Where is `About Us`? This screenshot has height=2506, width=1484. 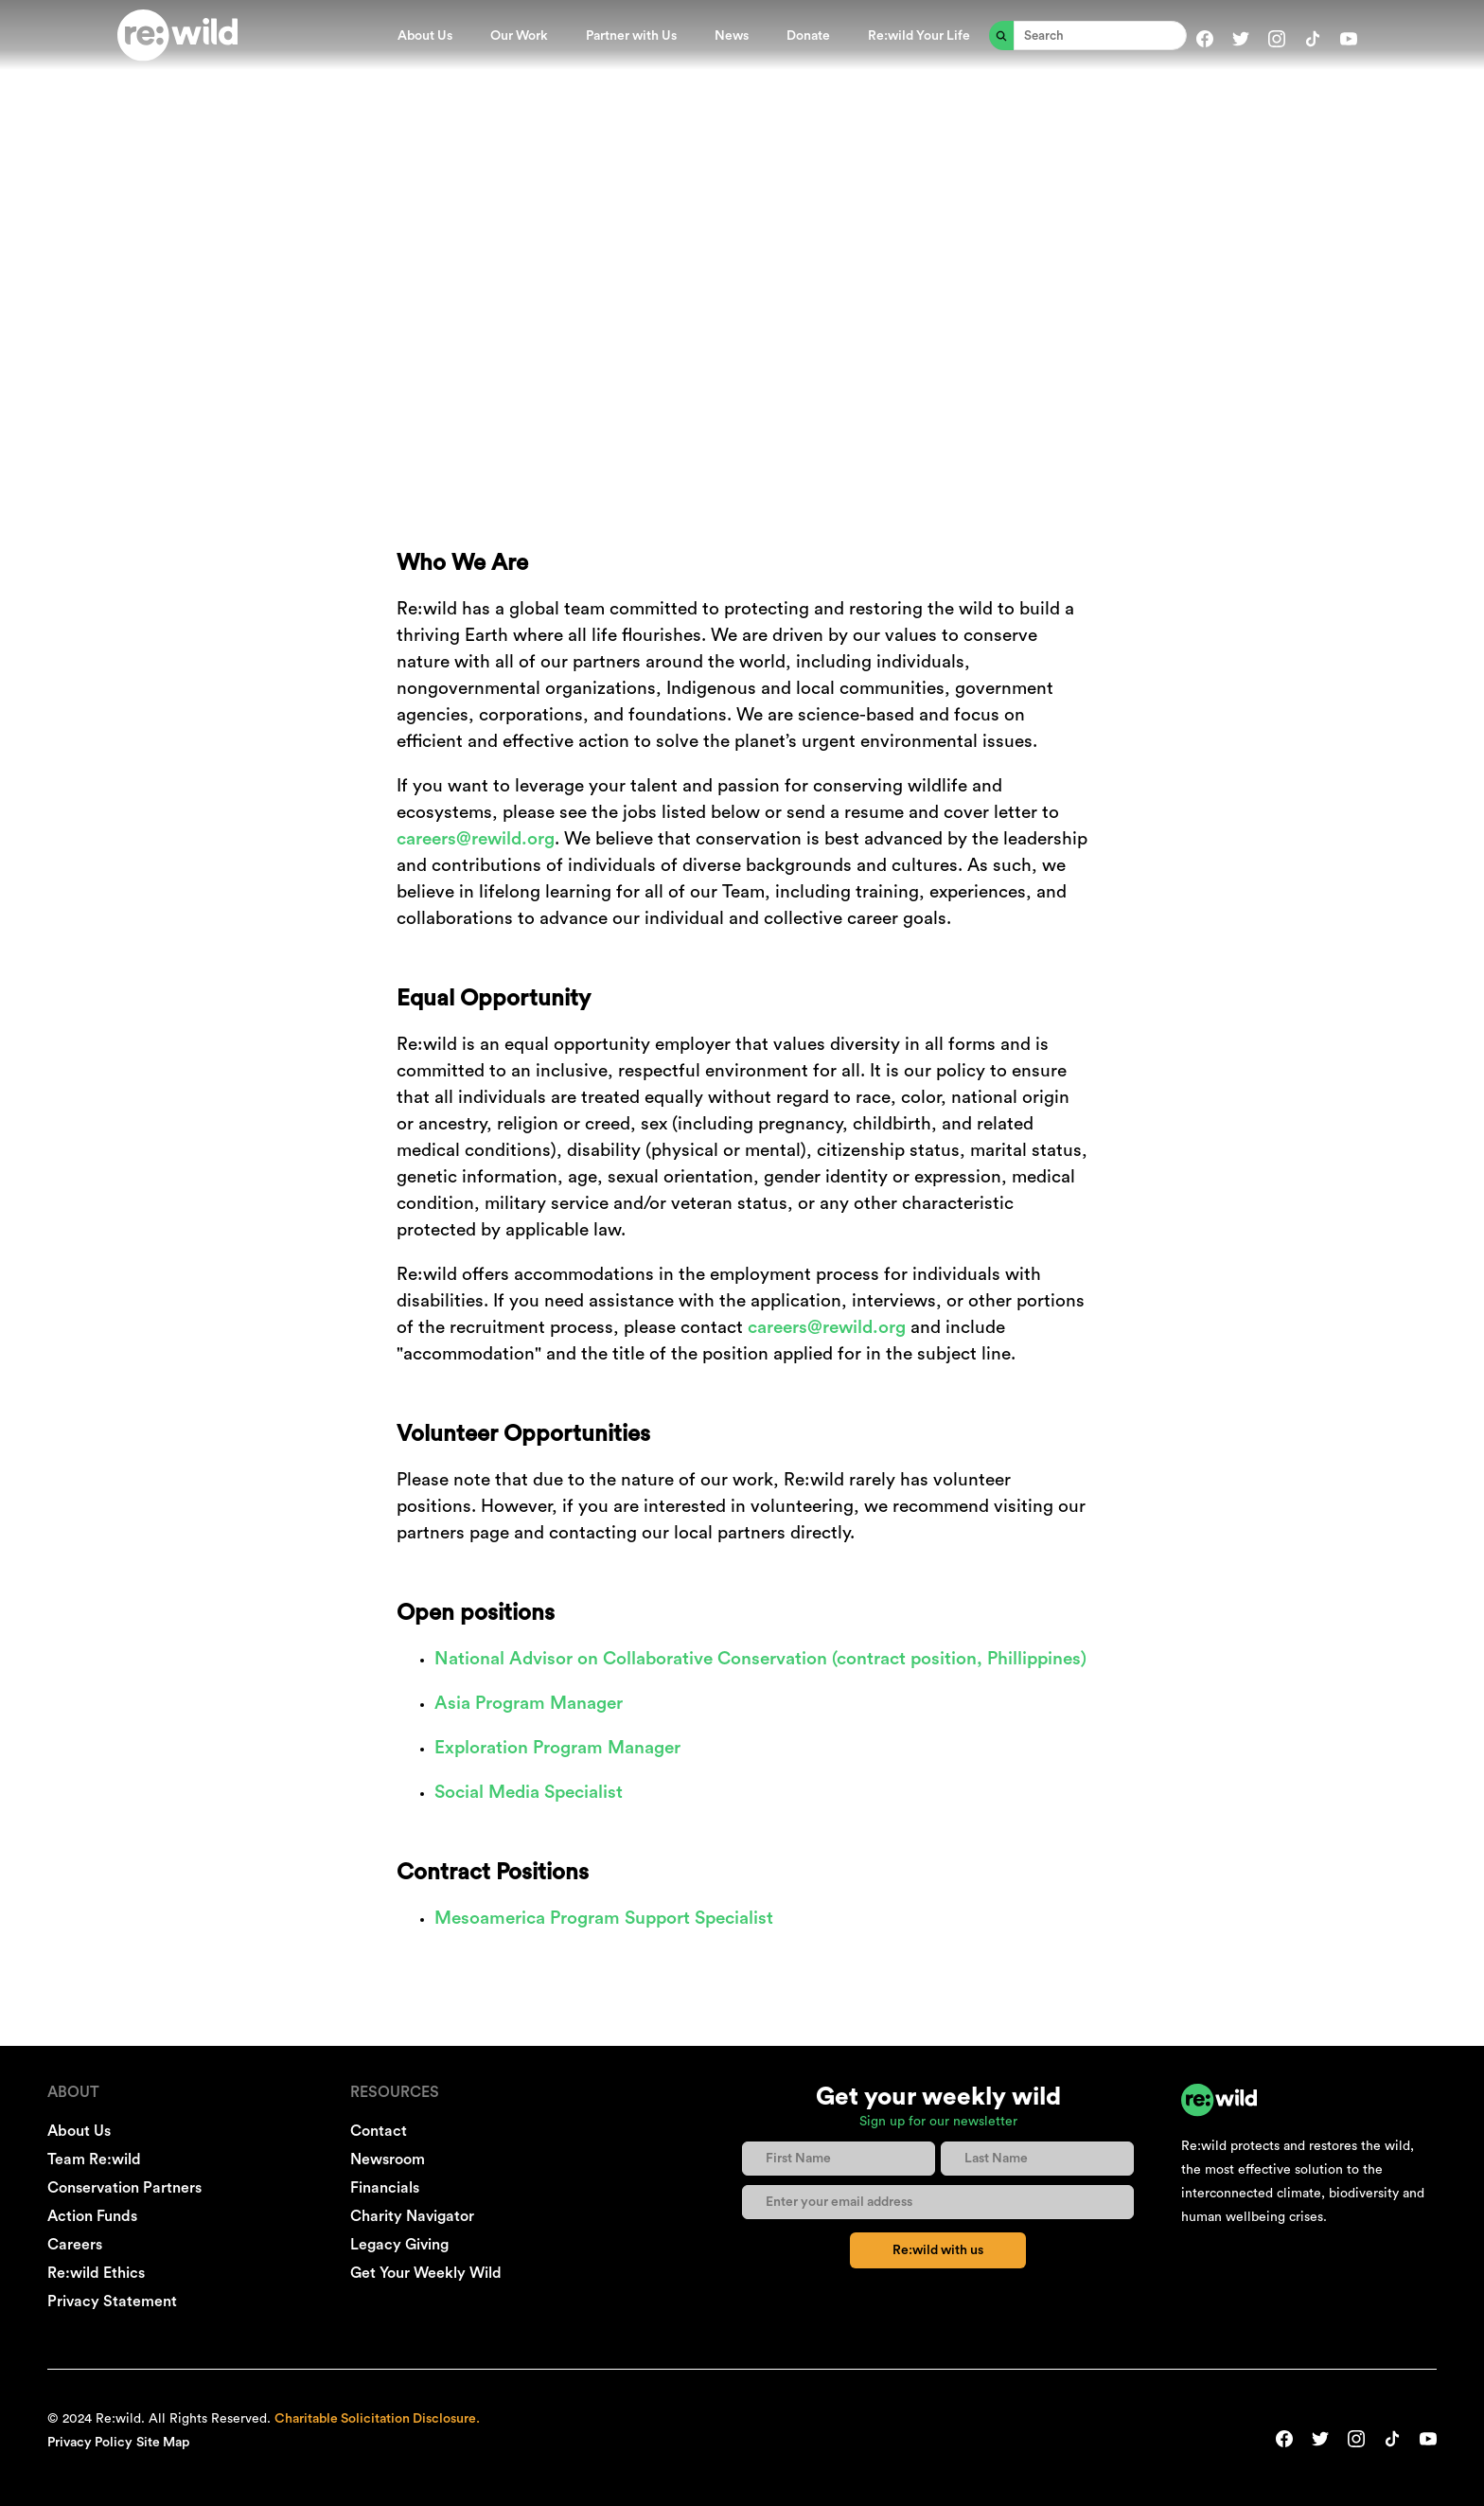
About Us is located at coordinates (425, 36).